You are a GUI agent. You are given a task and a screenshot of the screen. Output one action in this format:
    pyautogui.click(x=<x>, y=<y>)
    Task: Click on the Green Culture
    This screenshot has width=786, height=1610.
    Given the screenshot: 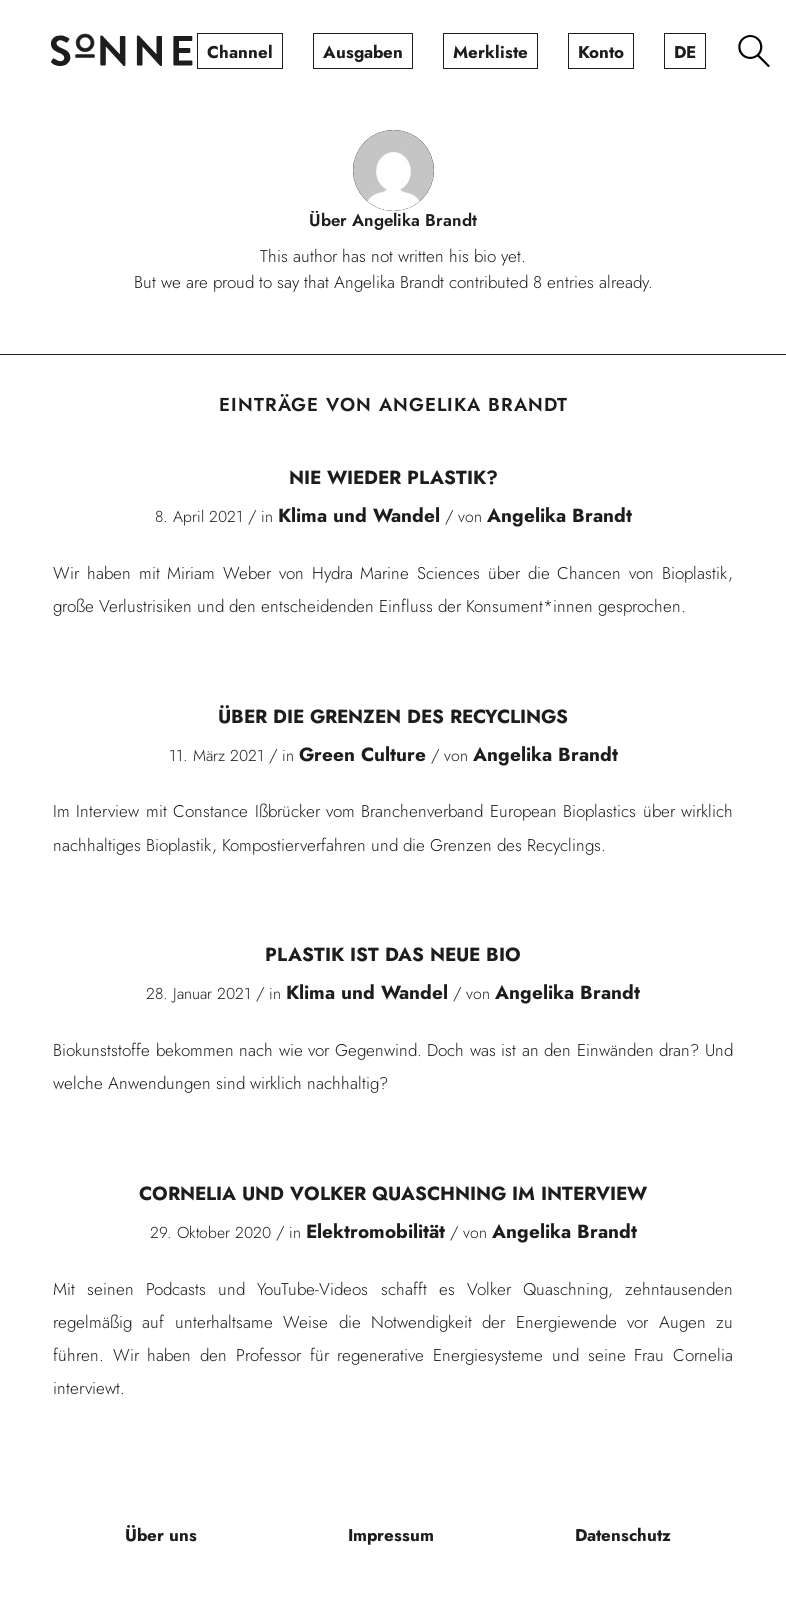 What is the action you would take?
    pyautogui.click(x=362, y=754)
    